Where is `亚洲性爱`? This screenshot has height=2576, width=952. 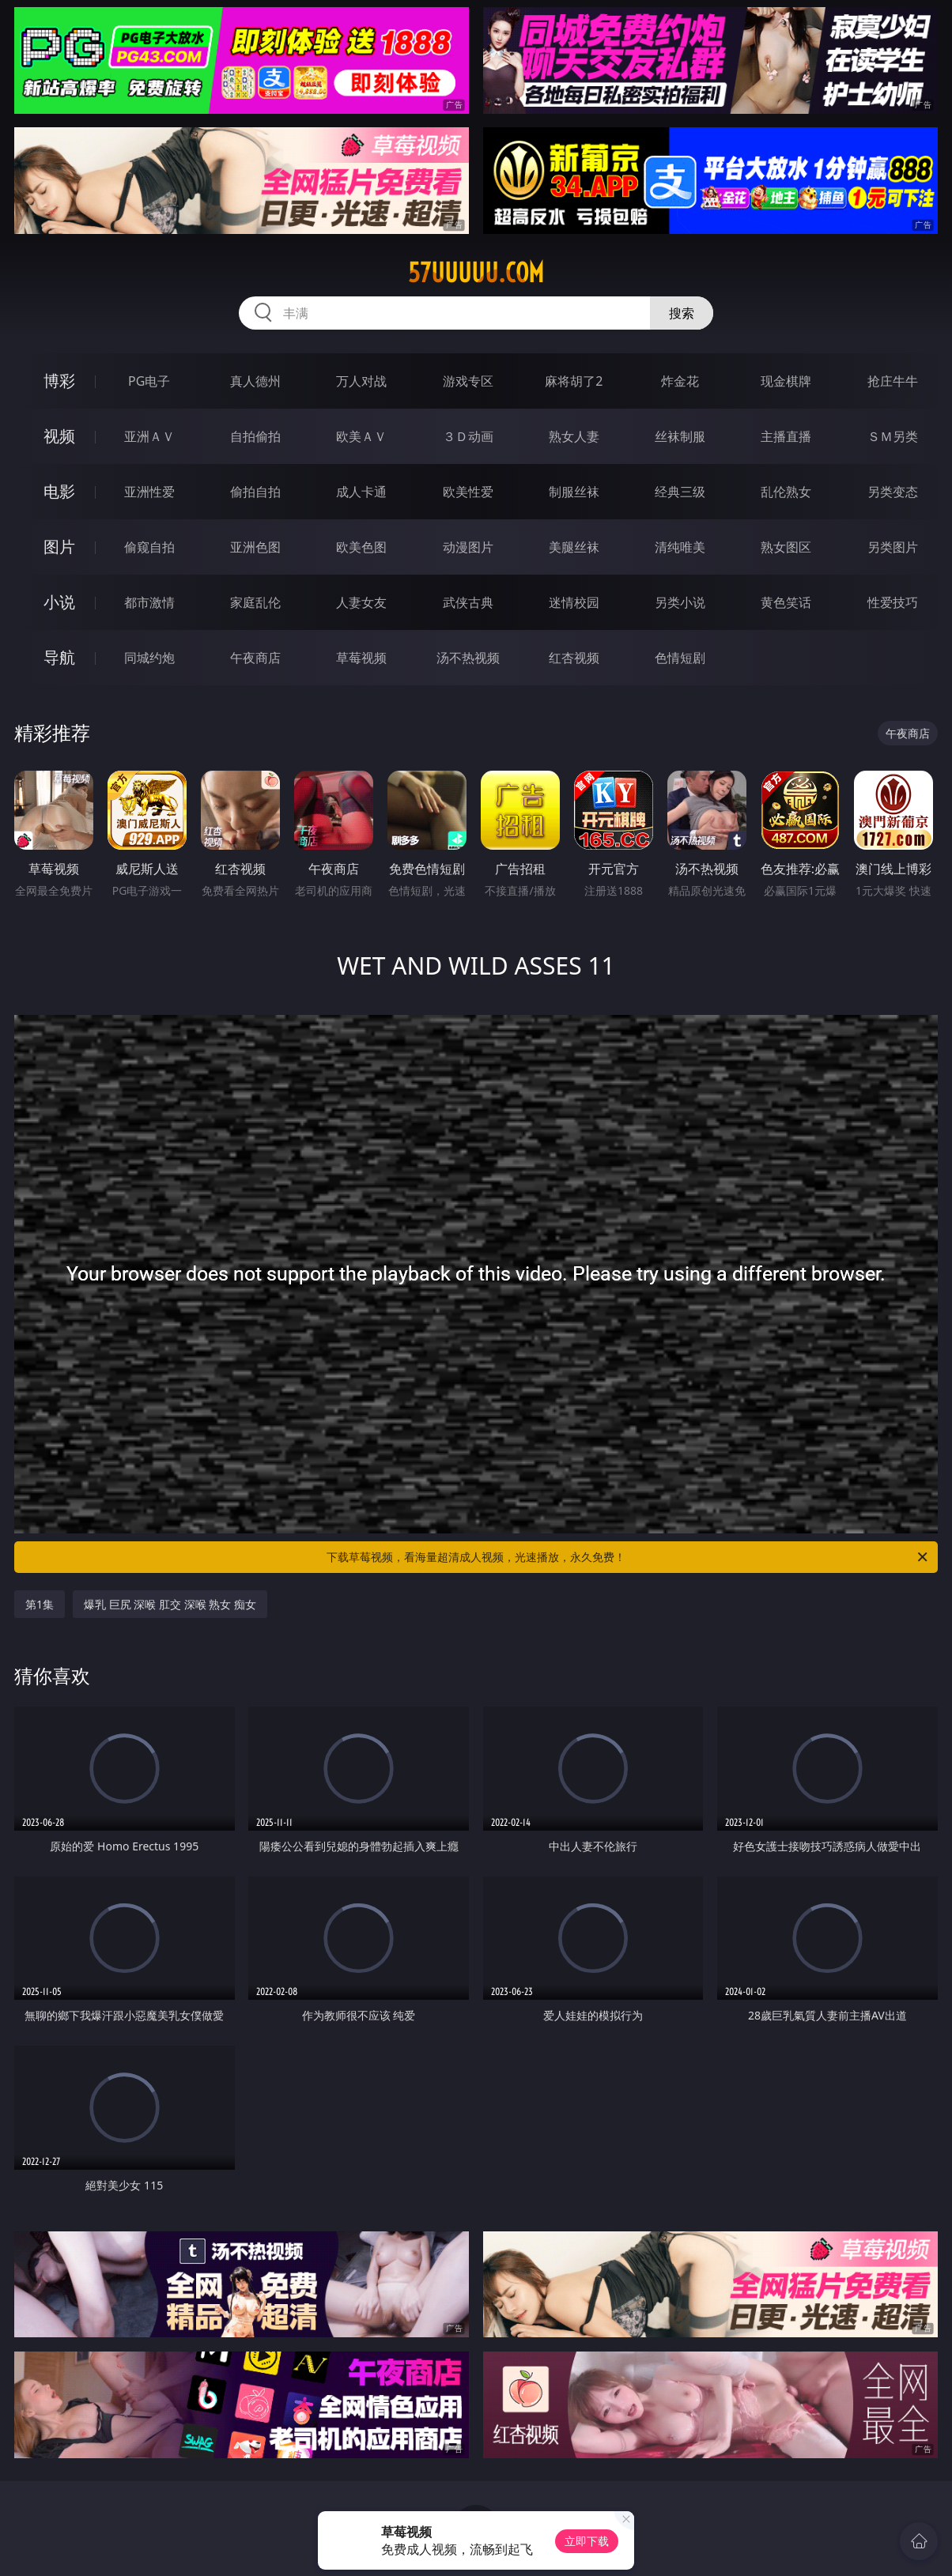
亚洲性爱 is located at coordinates (149, 491).